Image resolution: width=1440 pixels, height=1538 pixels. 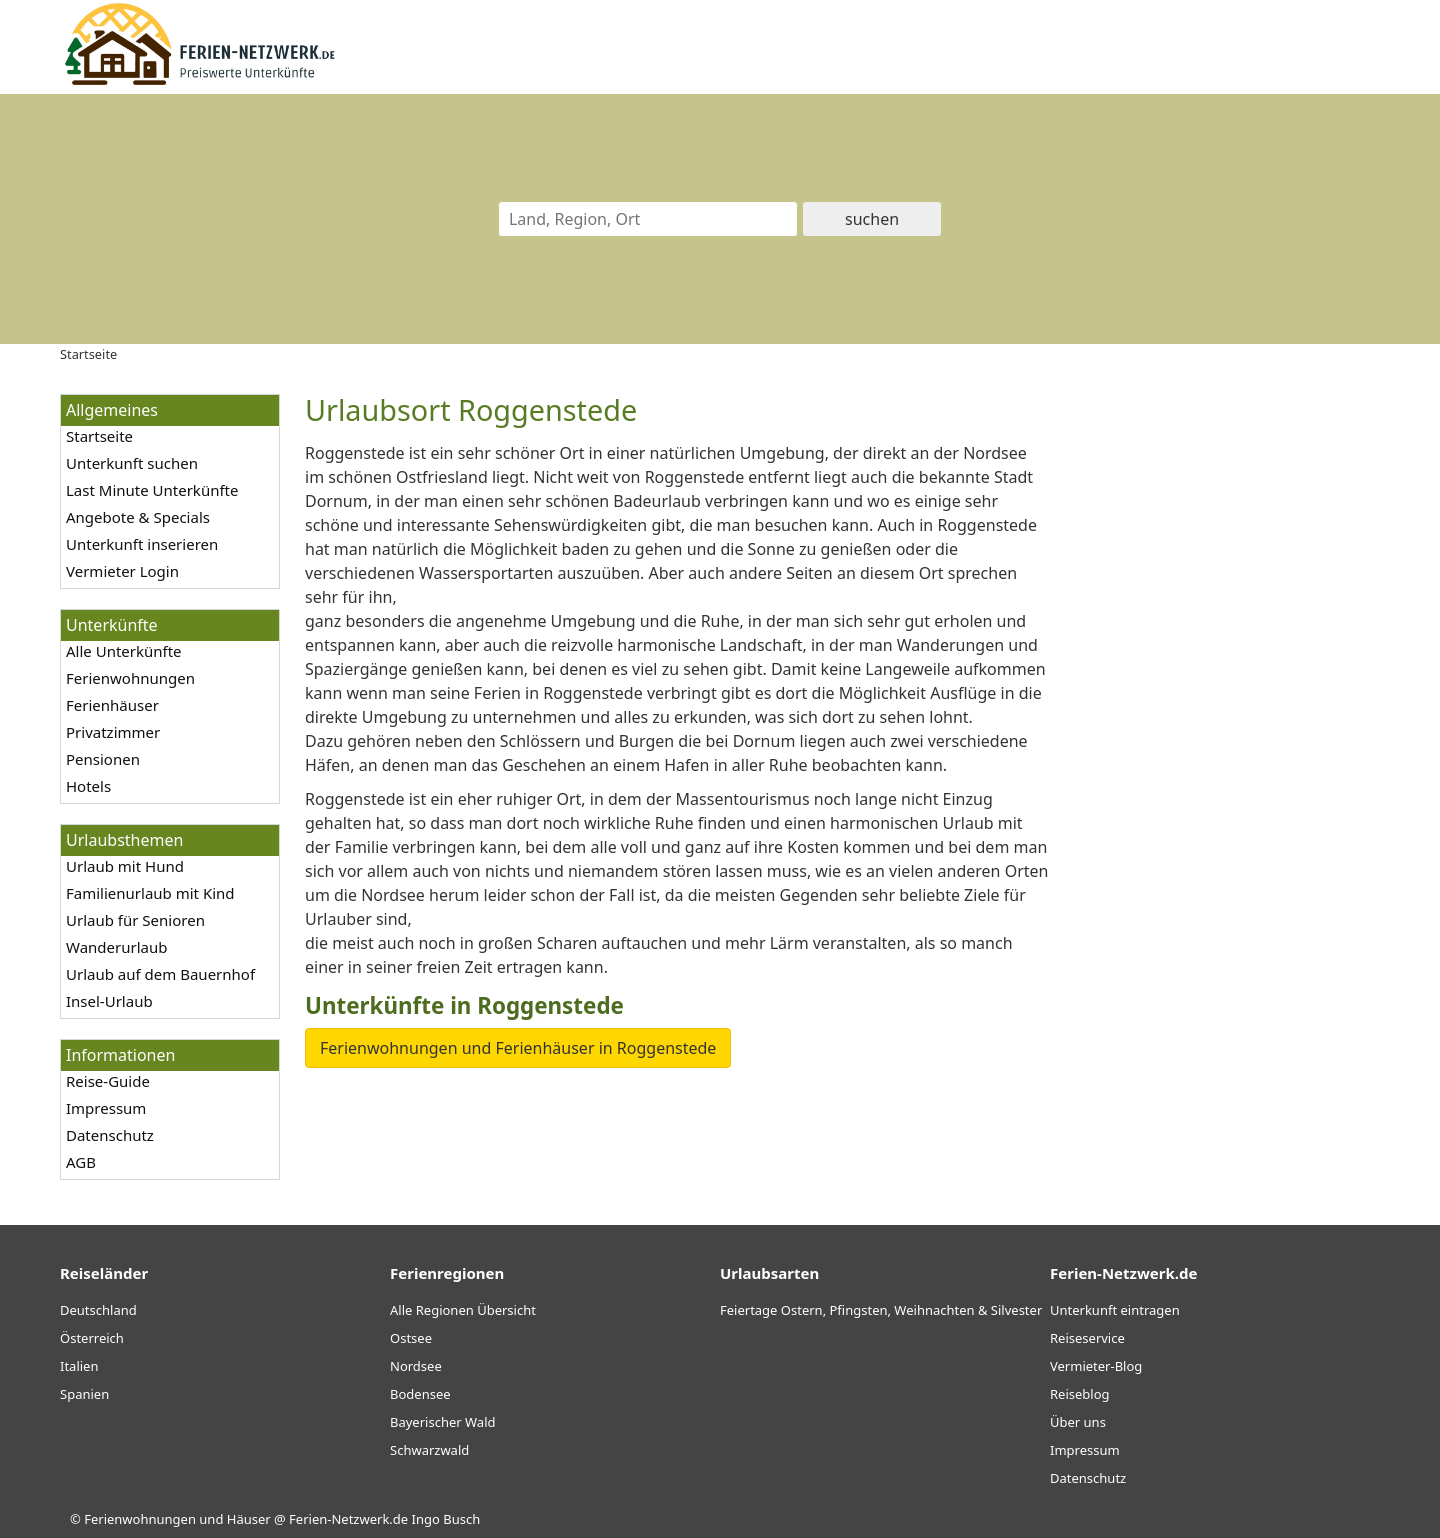 What do you see at coordinates (518, 1048) in the screenshot?
I see `Ferienwohnungen und Ferienhäuser in Roggenstede` at bounding box center [518, 1048].